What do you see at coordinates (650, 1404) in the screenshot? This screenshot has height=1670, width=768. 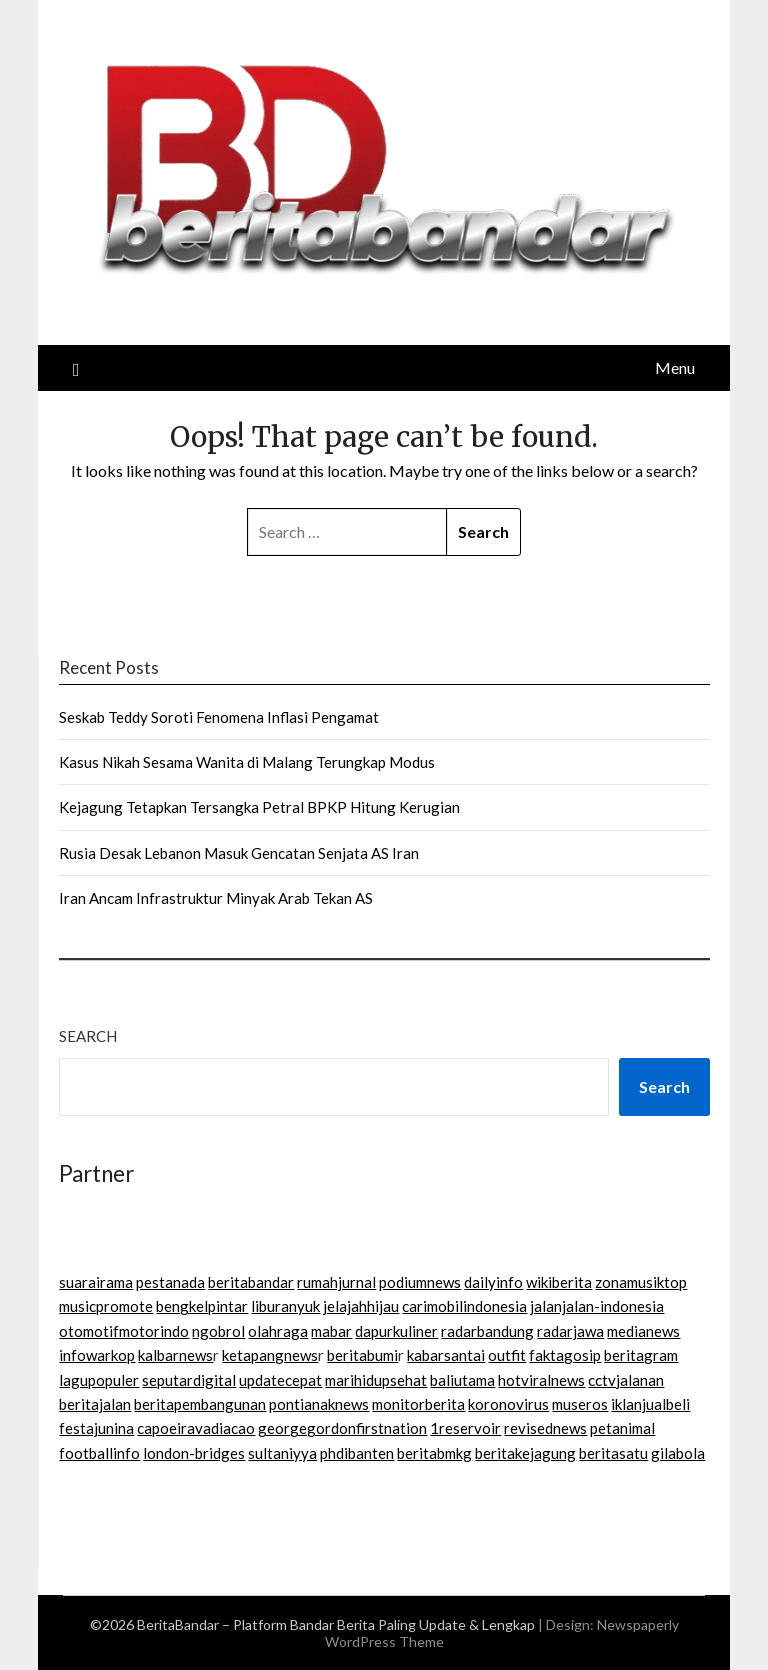 I see `iklanjualbeli` at bounding box center [650, 1404].